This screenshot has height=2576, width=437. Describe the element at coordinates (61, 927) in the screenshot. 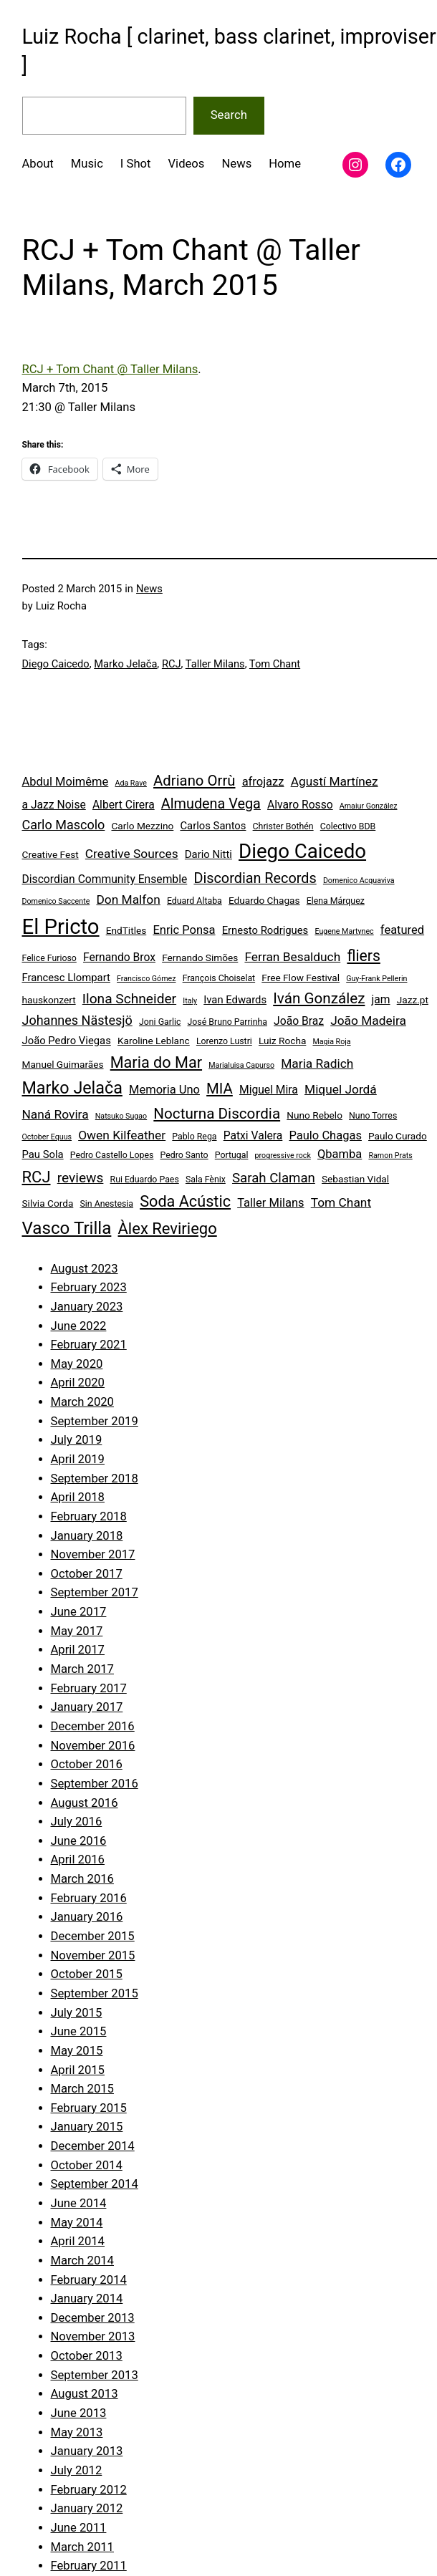

I see `El Pricto [El Pricto (52 items)]` at that location.